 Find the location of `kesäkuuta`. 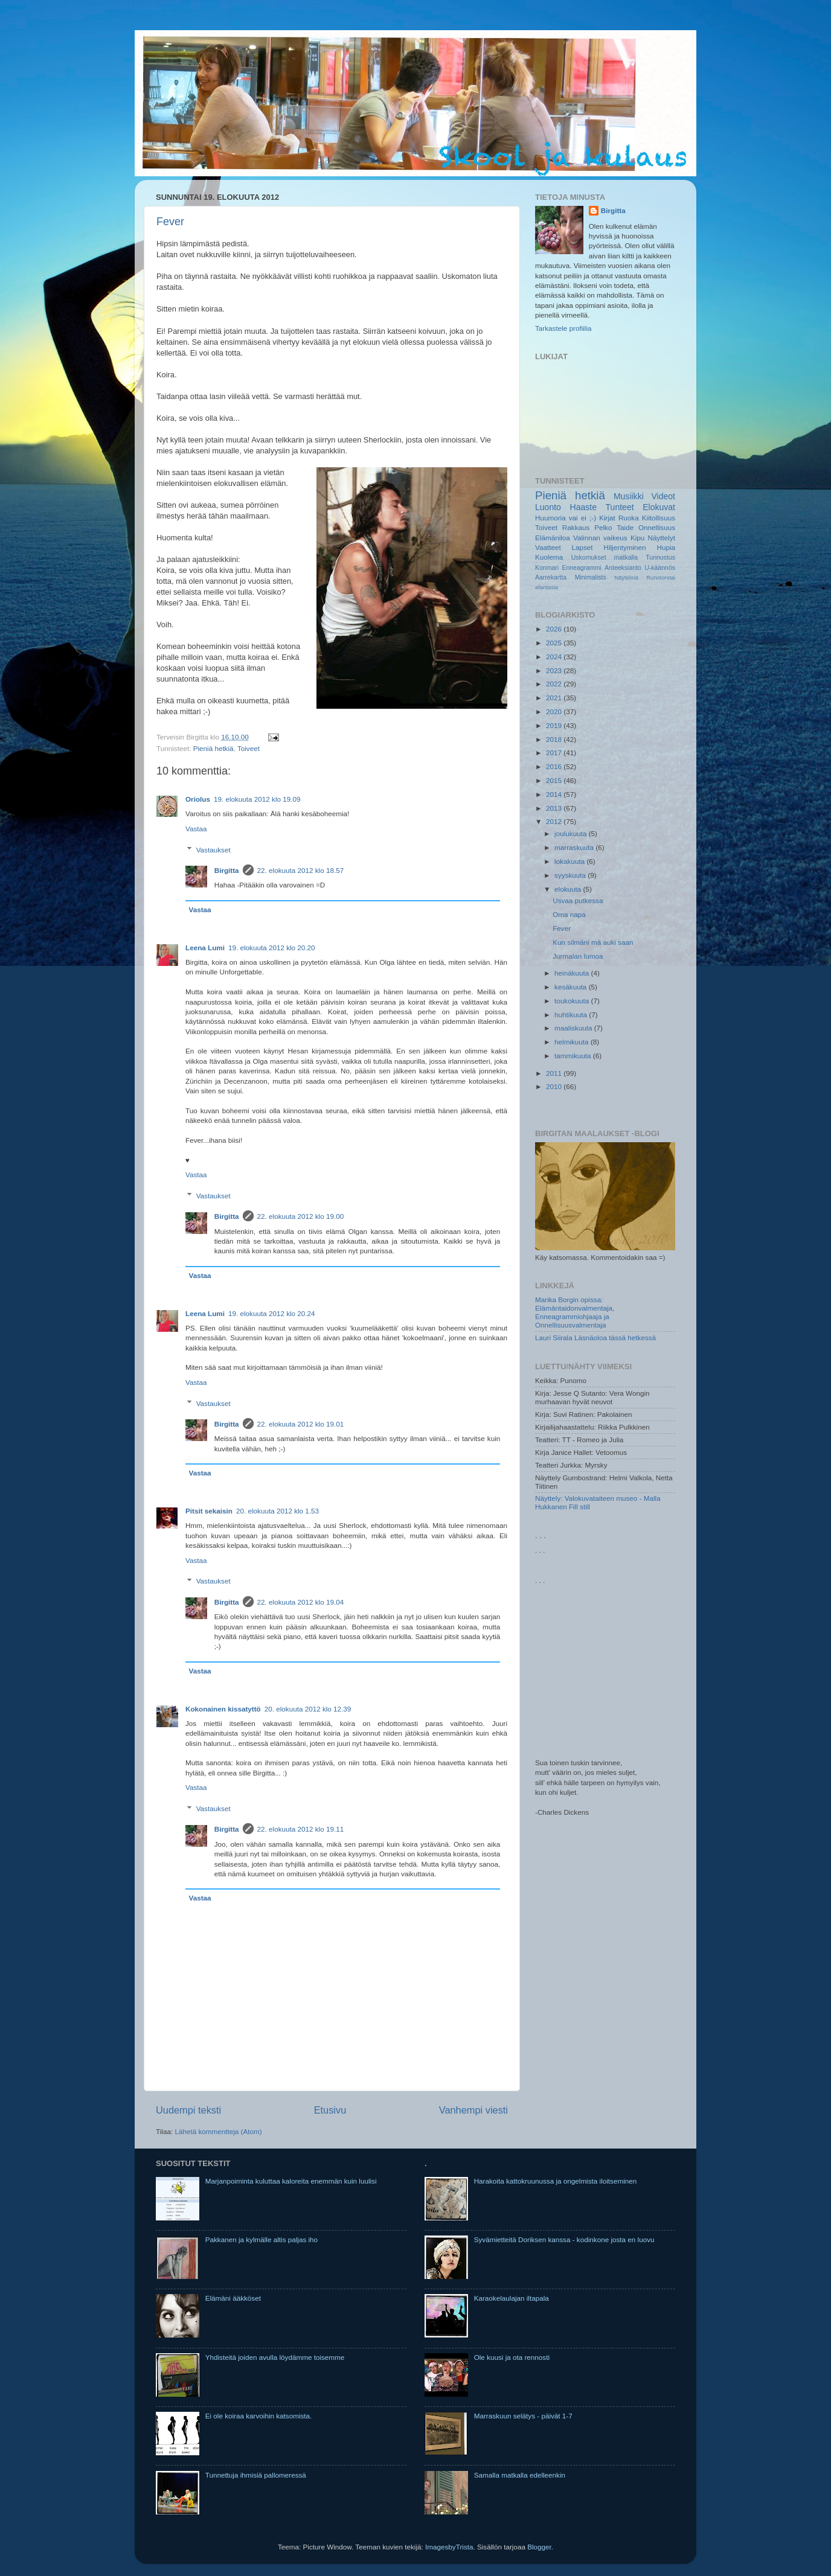

kesäkuuta is located at coordinates (571, 987).